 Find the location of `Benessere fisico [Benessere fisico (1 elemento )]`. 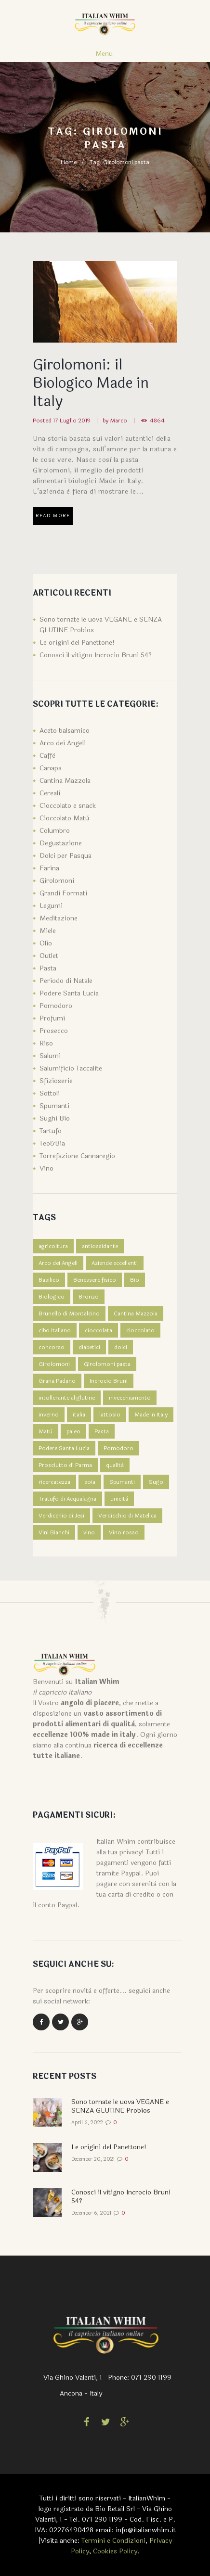

Benessere fisico [Benessere fisico (1 elemento )] is located at coordinates (94, 1279).